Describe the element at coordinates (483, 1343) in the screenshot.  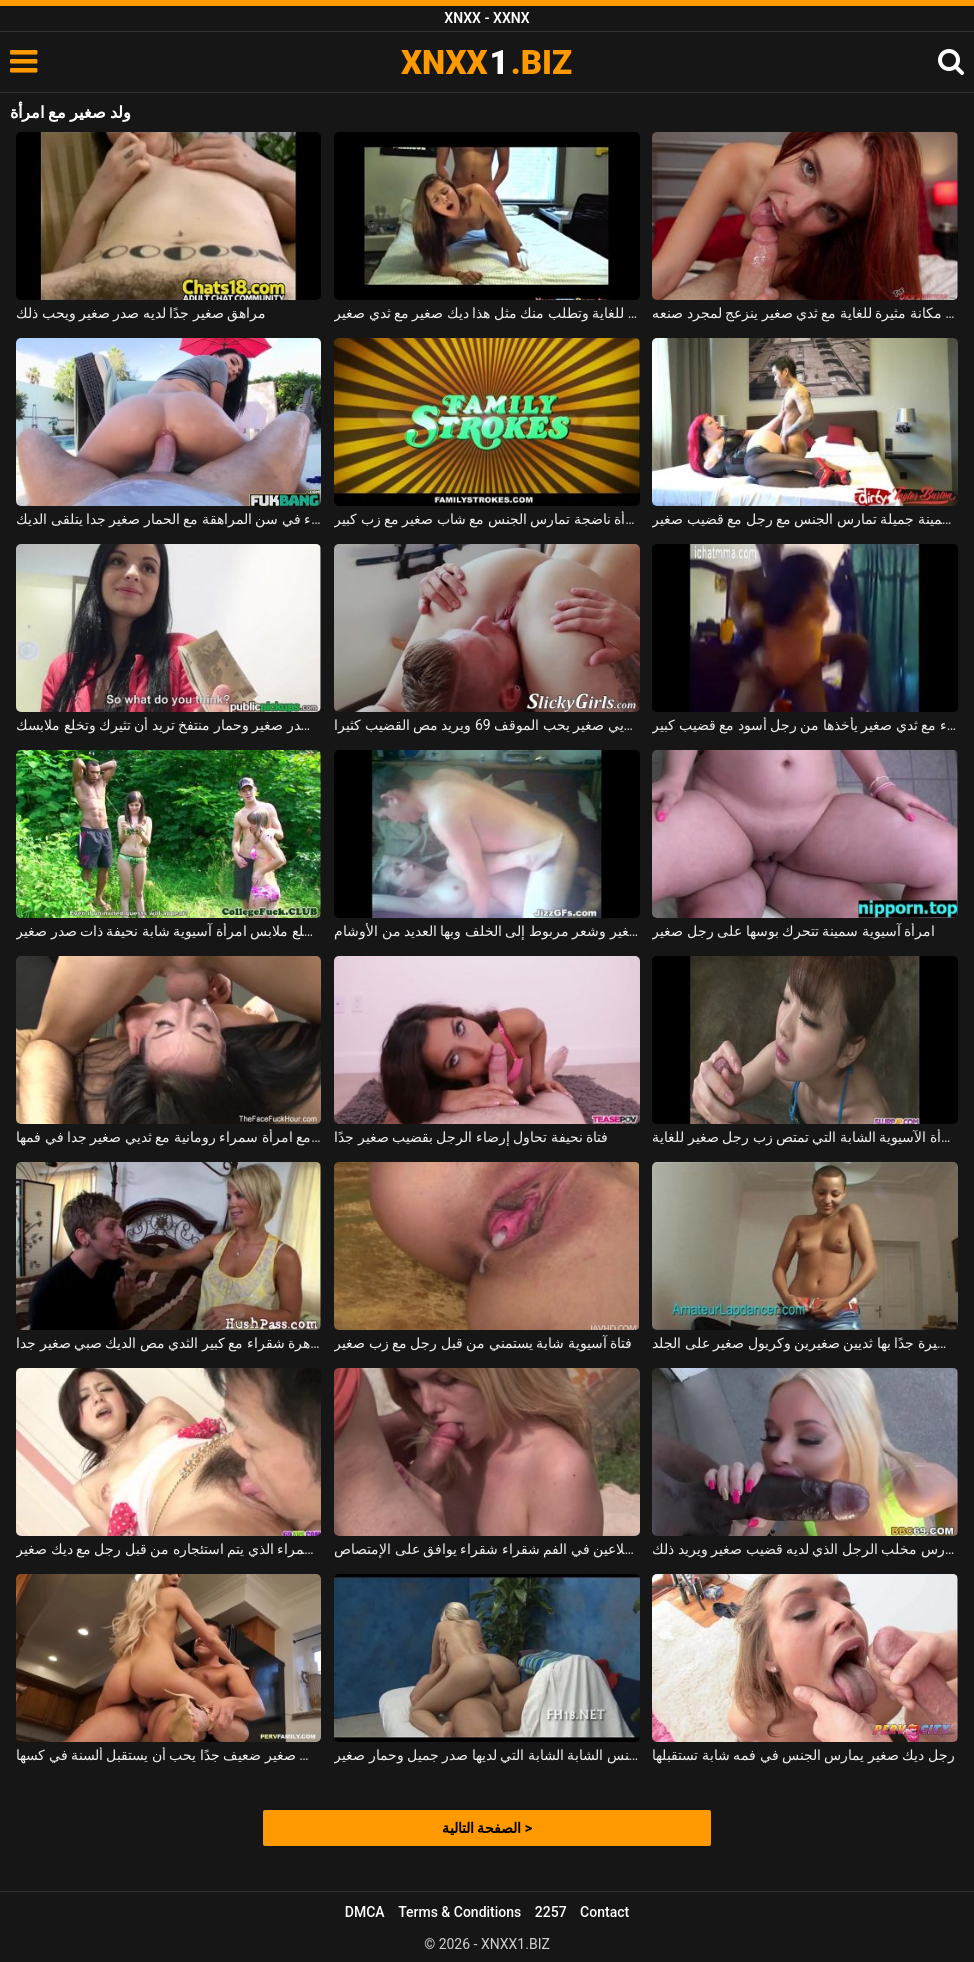
I see `فتاة آسيوية شابة يستمني من قبل رجل مع زب صغير` at that location.